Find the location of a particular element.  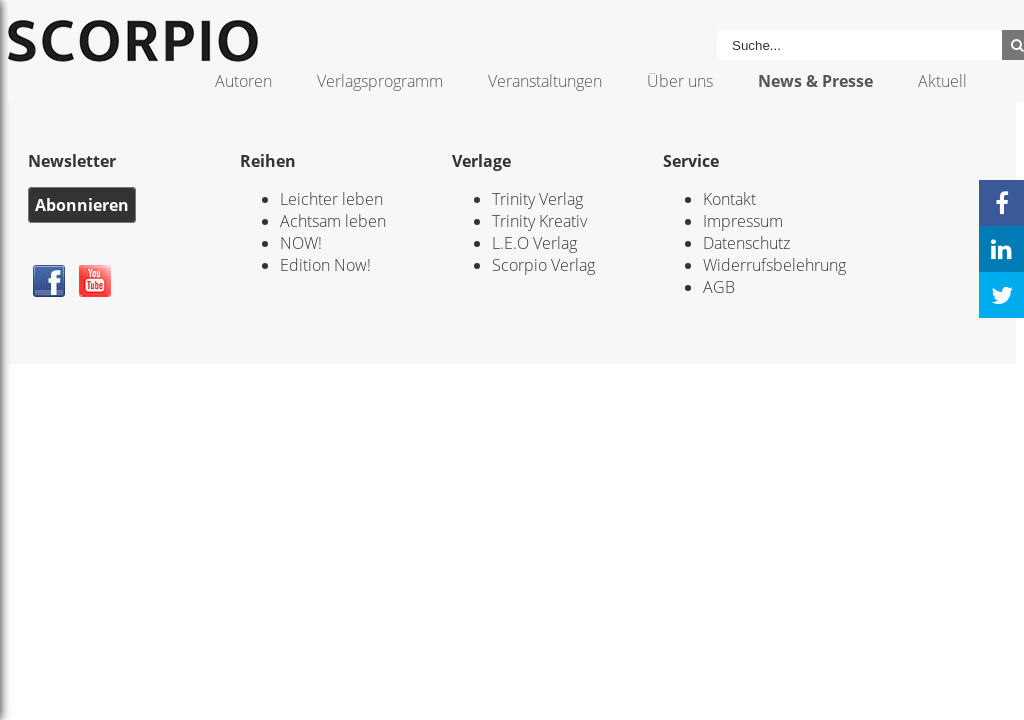

NOW! is located at coordinates (301, 243).